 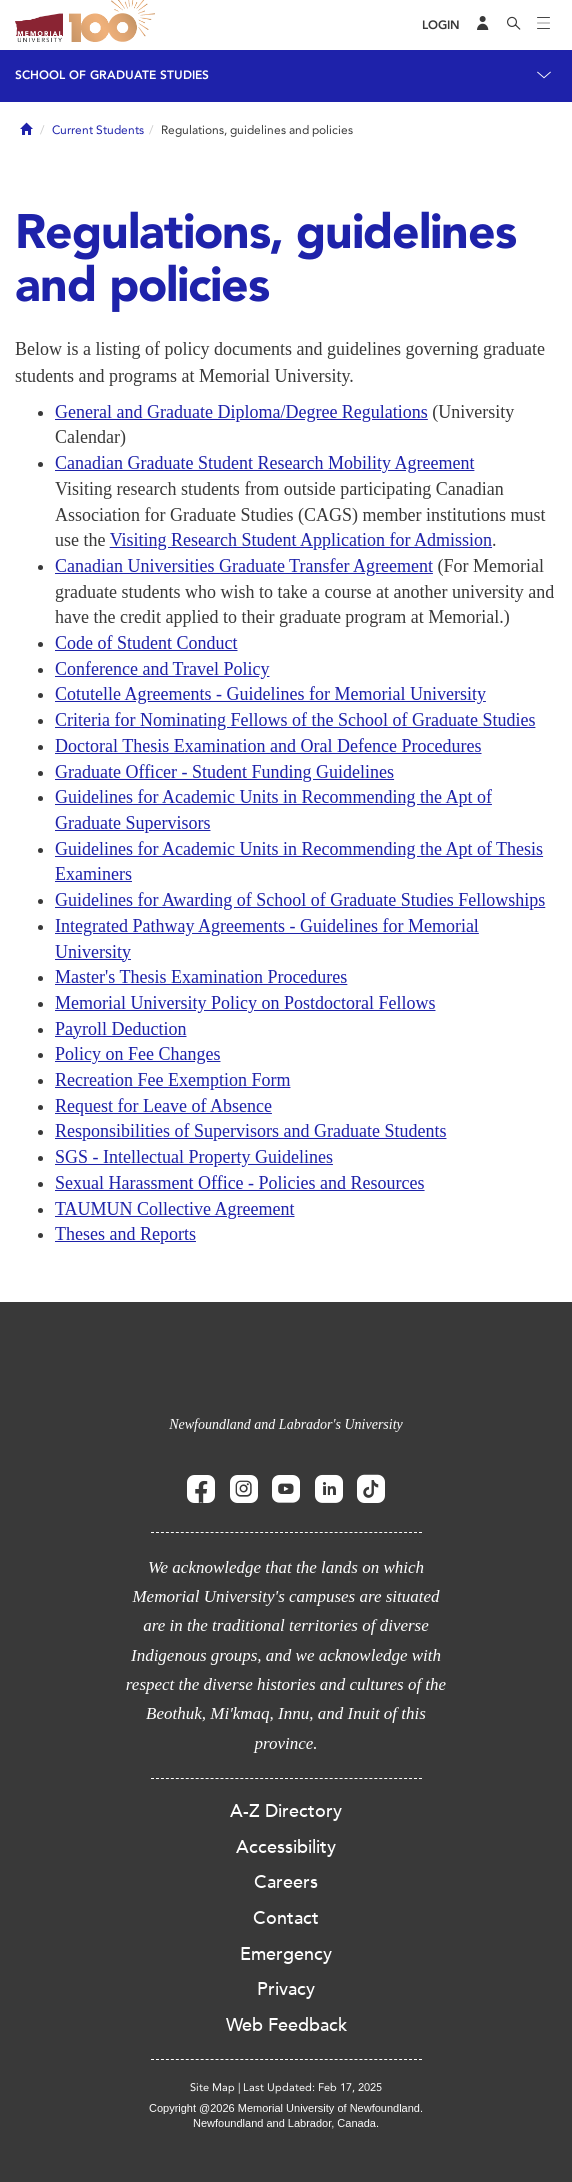 I want to click on Policy on Fee Changes, so click(x=137, y=1054).